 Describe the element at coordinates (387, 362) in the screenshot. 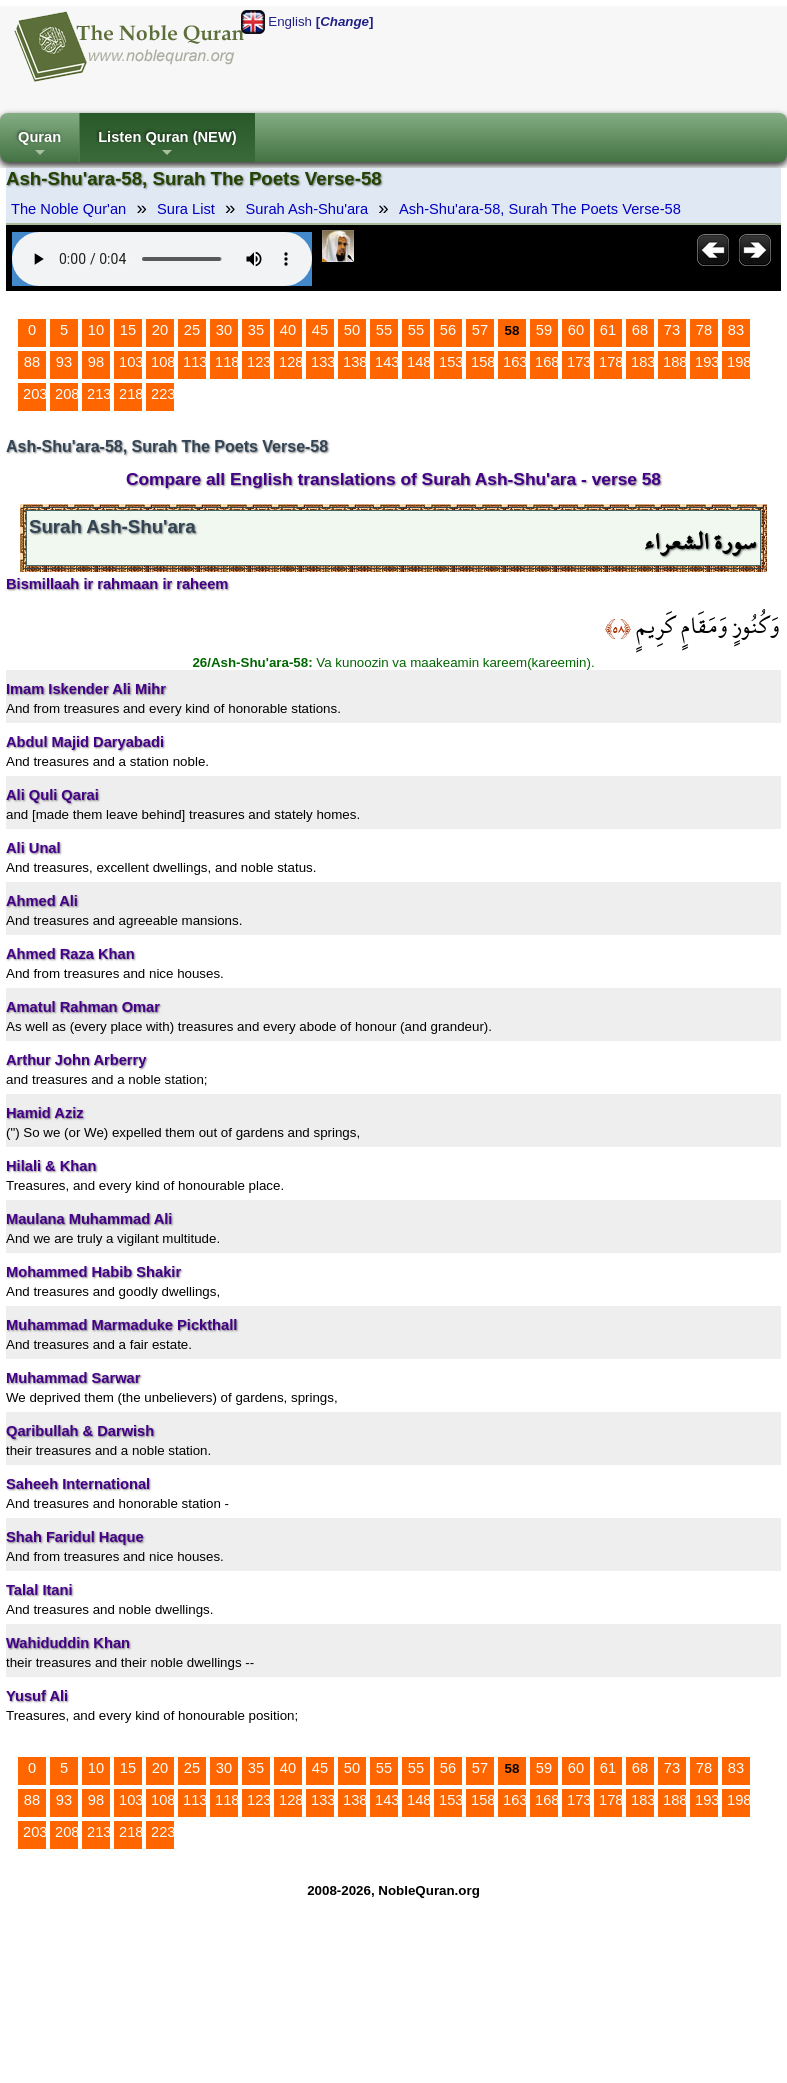

I see `143` at that location.